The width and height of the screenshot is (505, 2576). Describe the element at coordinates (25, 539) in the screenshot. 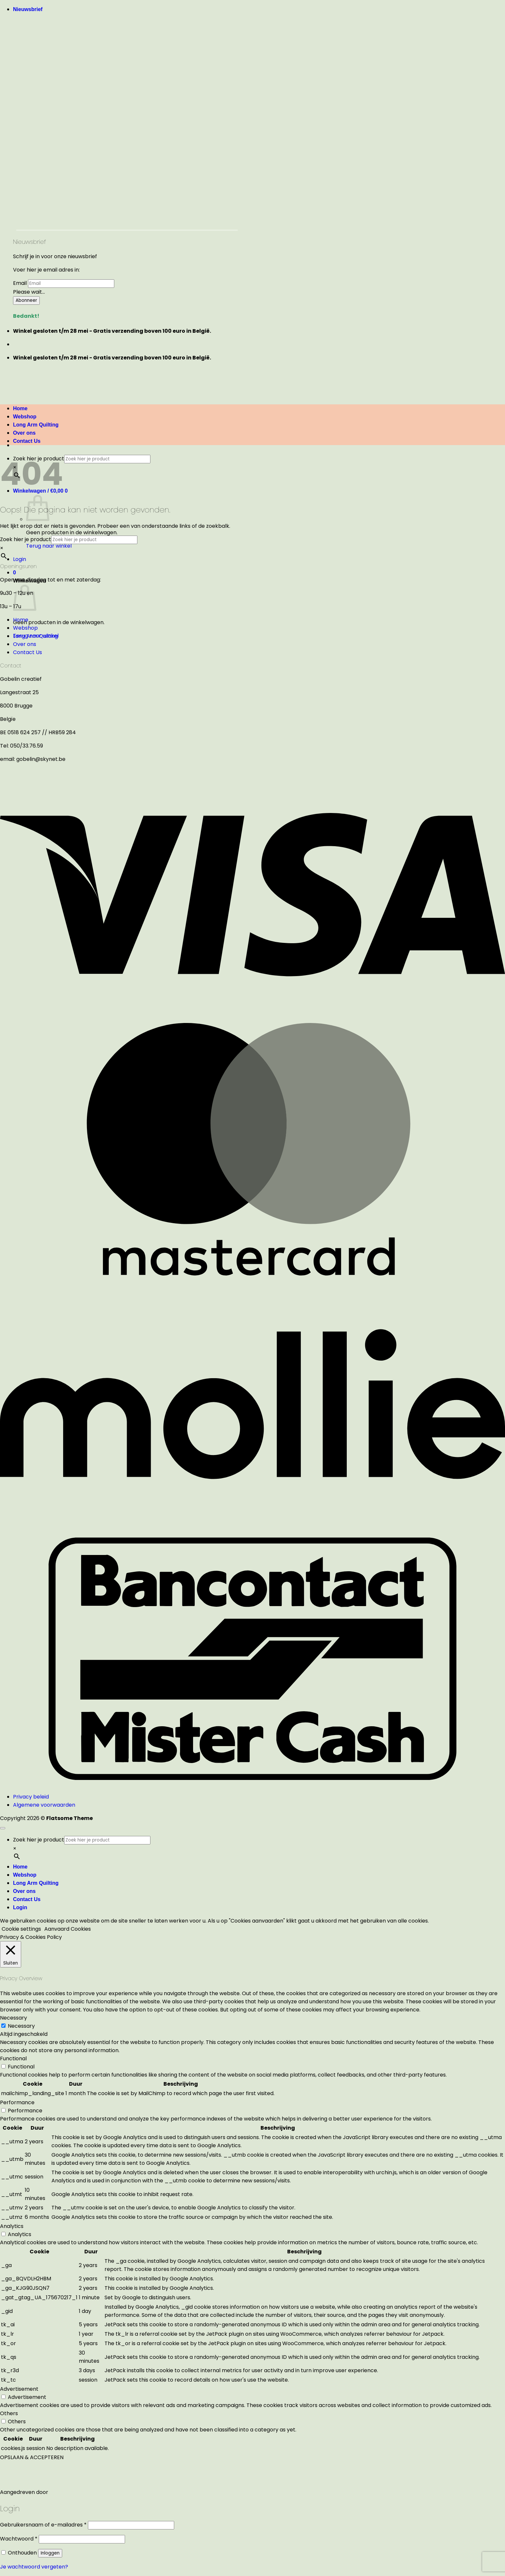

I see `Zoek hier je product` at that location.